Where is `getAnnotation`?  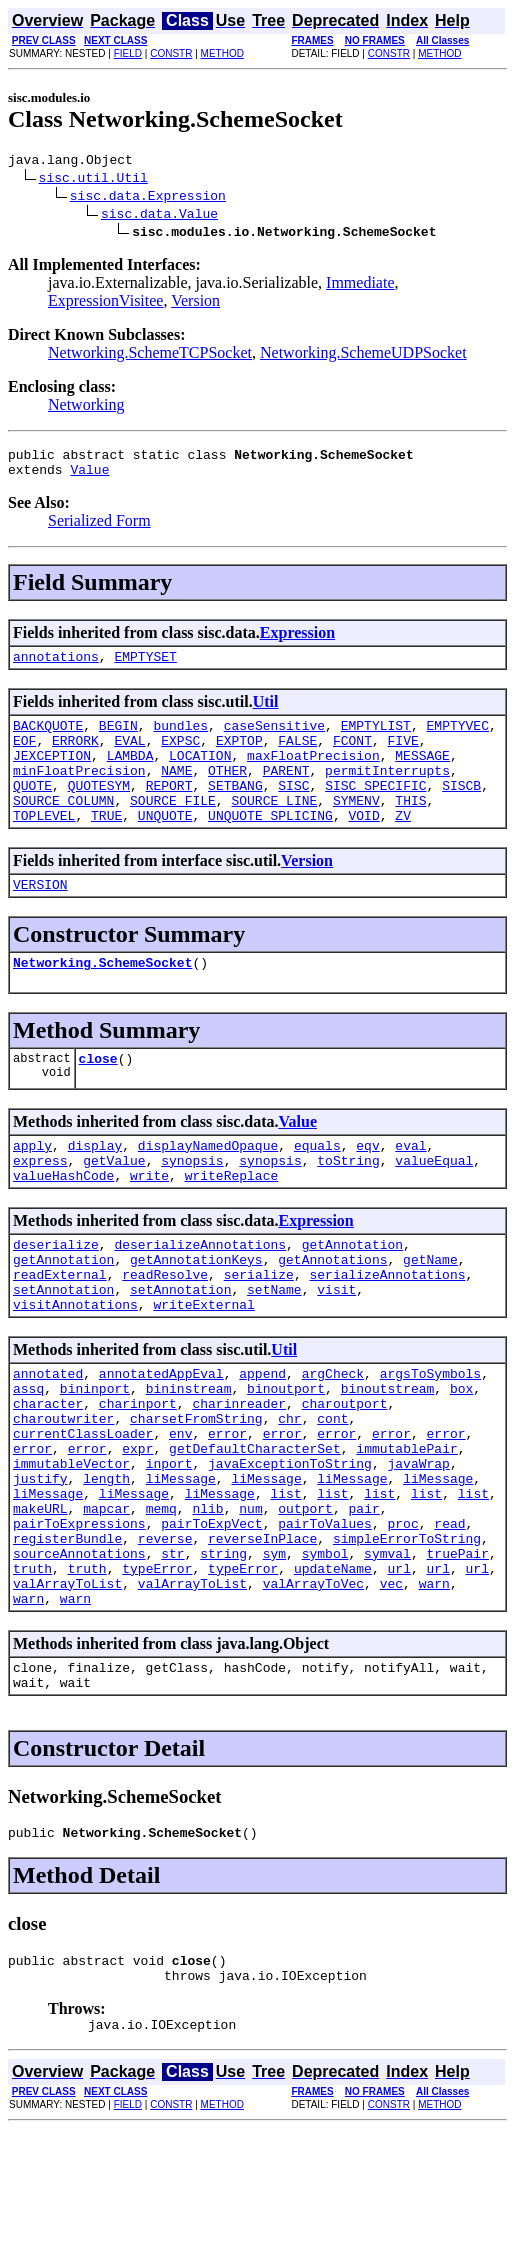
getAnnotation is located at coordinates (352, 1298).